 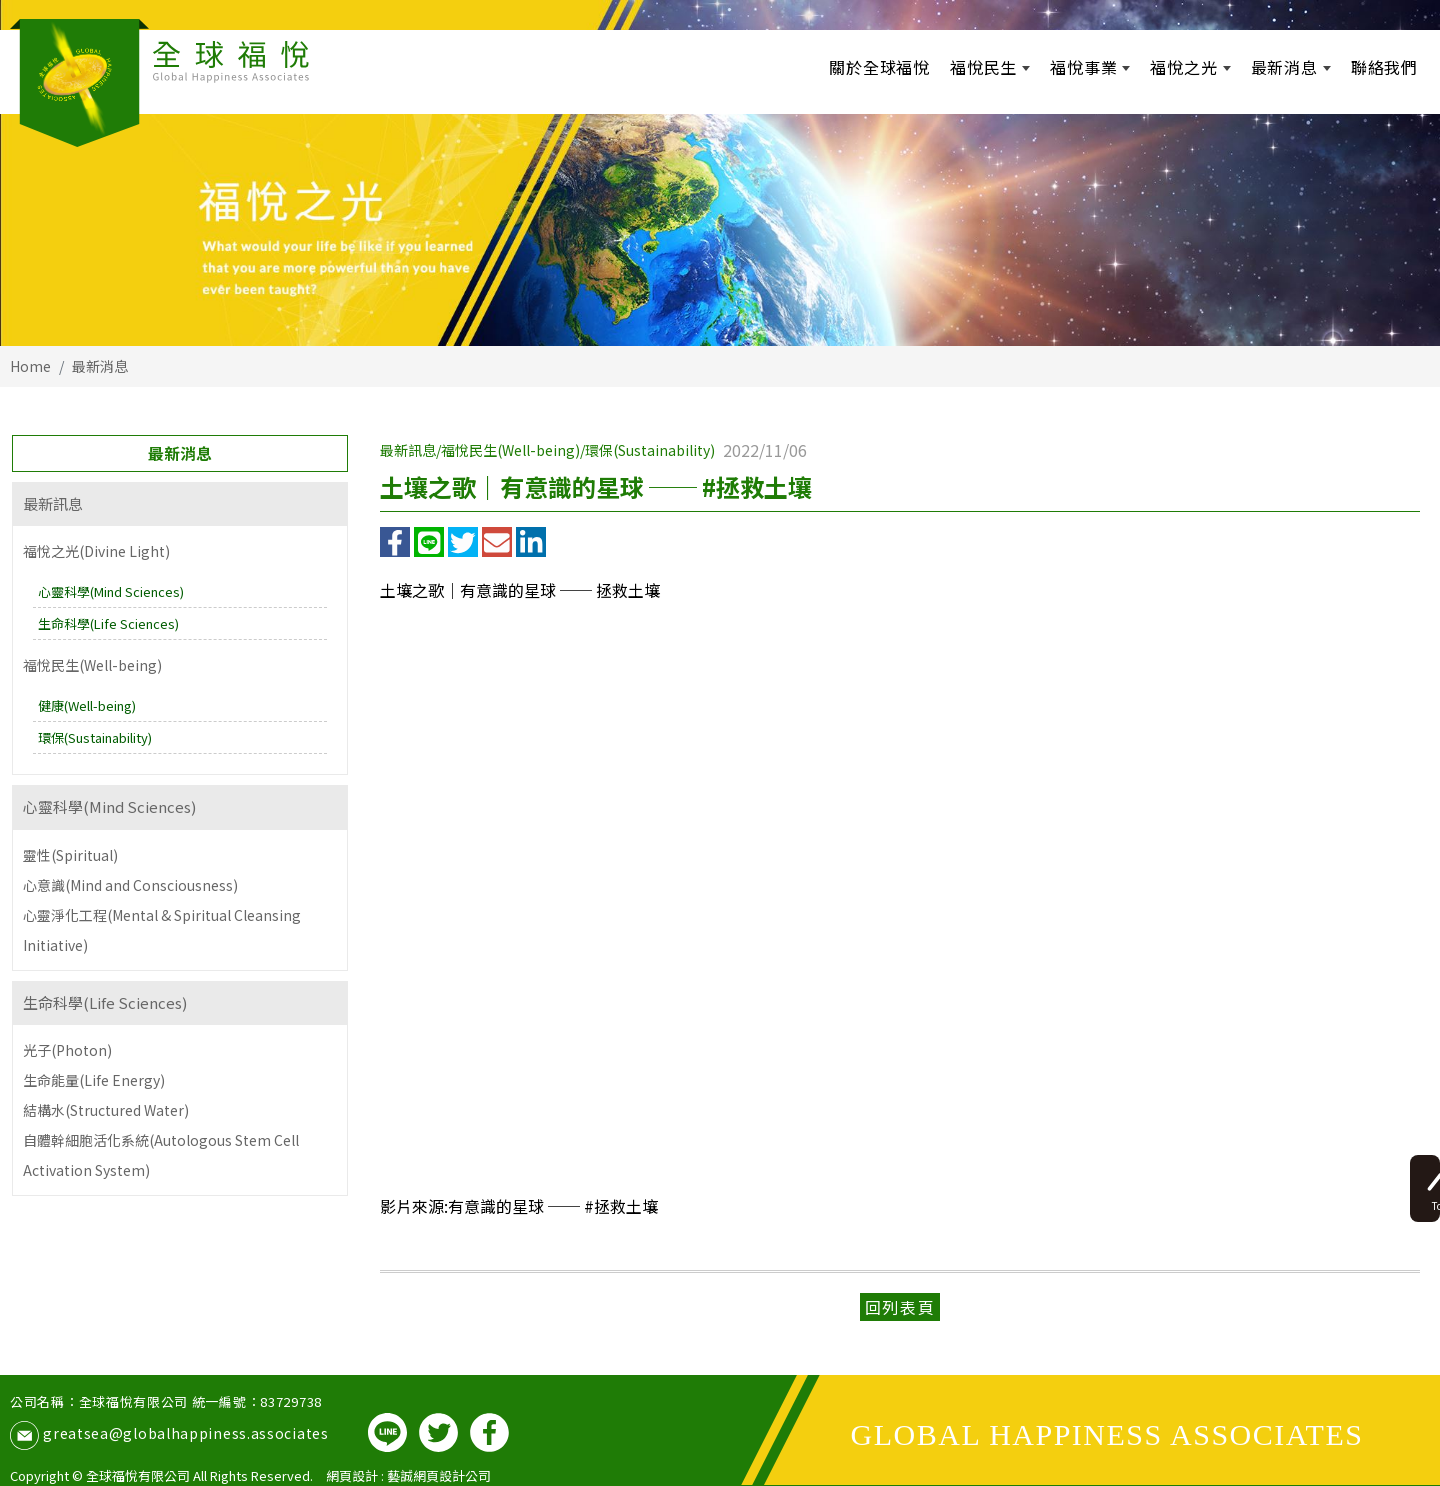 I want to click on 環保(Sustainability), so click(x=95, y=737).